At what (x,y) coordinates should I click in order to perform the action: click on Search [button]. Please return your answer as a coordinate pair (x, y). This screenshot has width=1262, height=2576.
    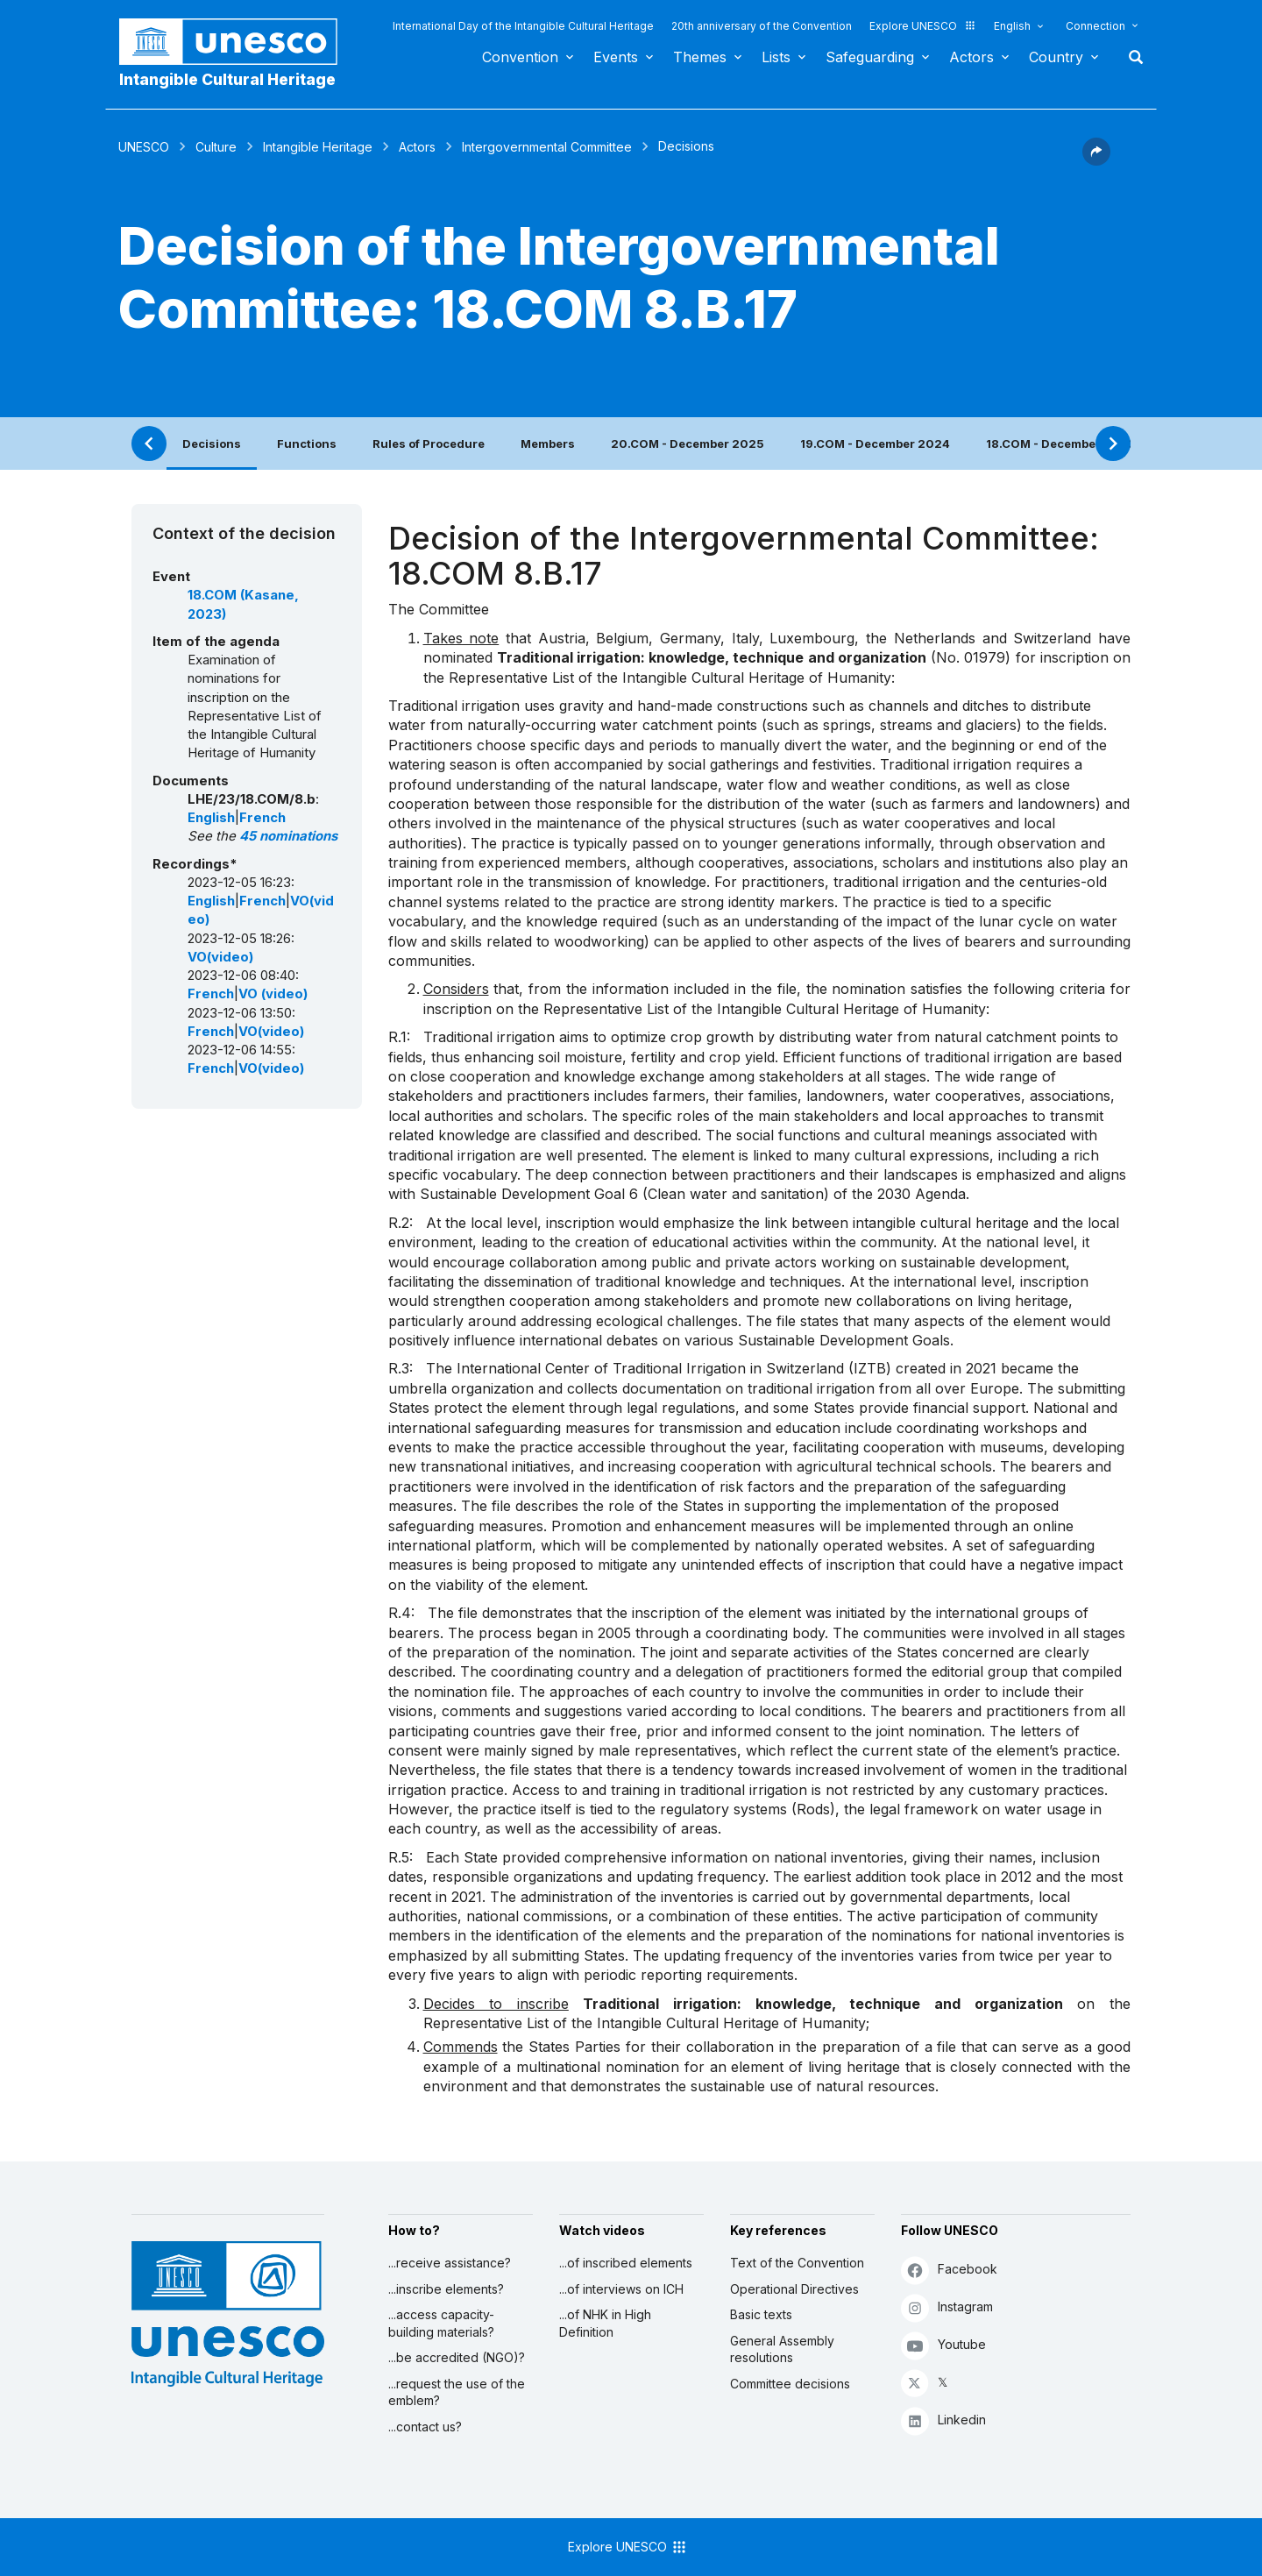
    Looking at the image, I should click on (1130, 57).